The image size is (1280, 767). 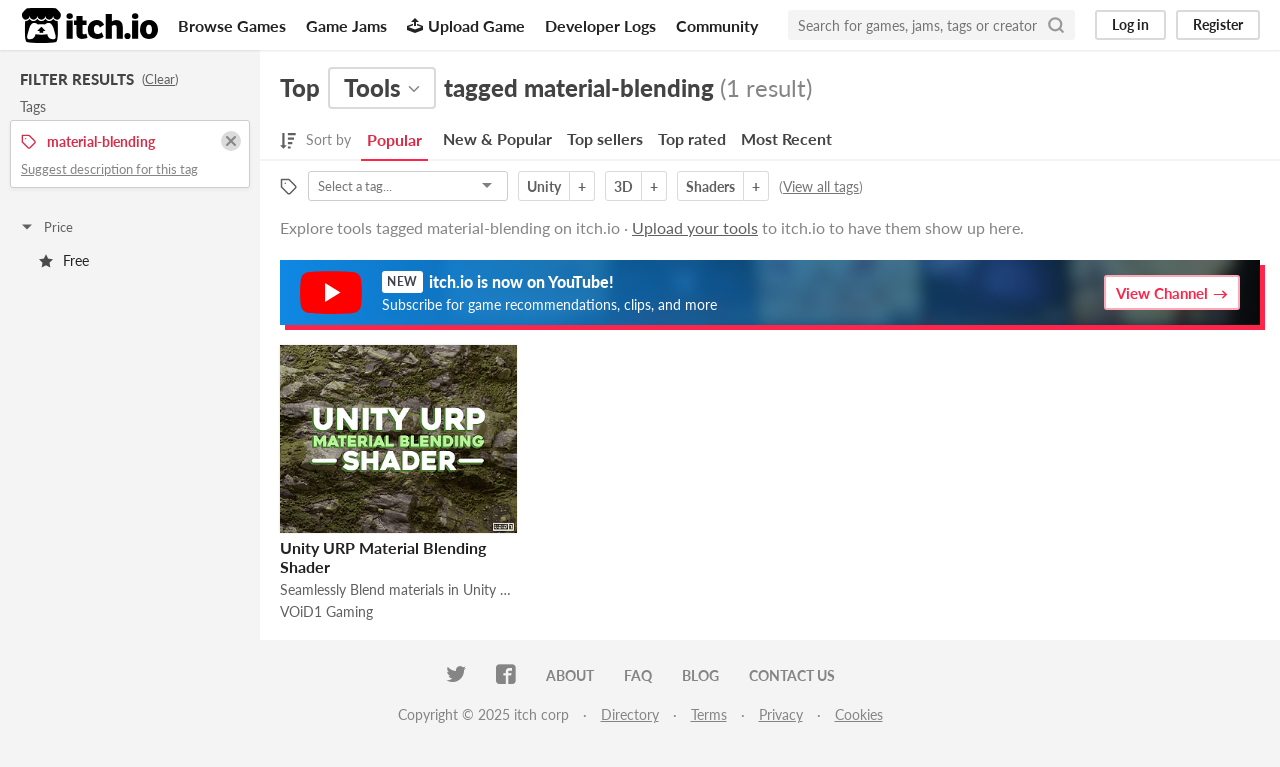 I want to click on Developer Logs, so click(x=600, y=25).